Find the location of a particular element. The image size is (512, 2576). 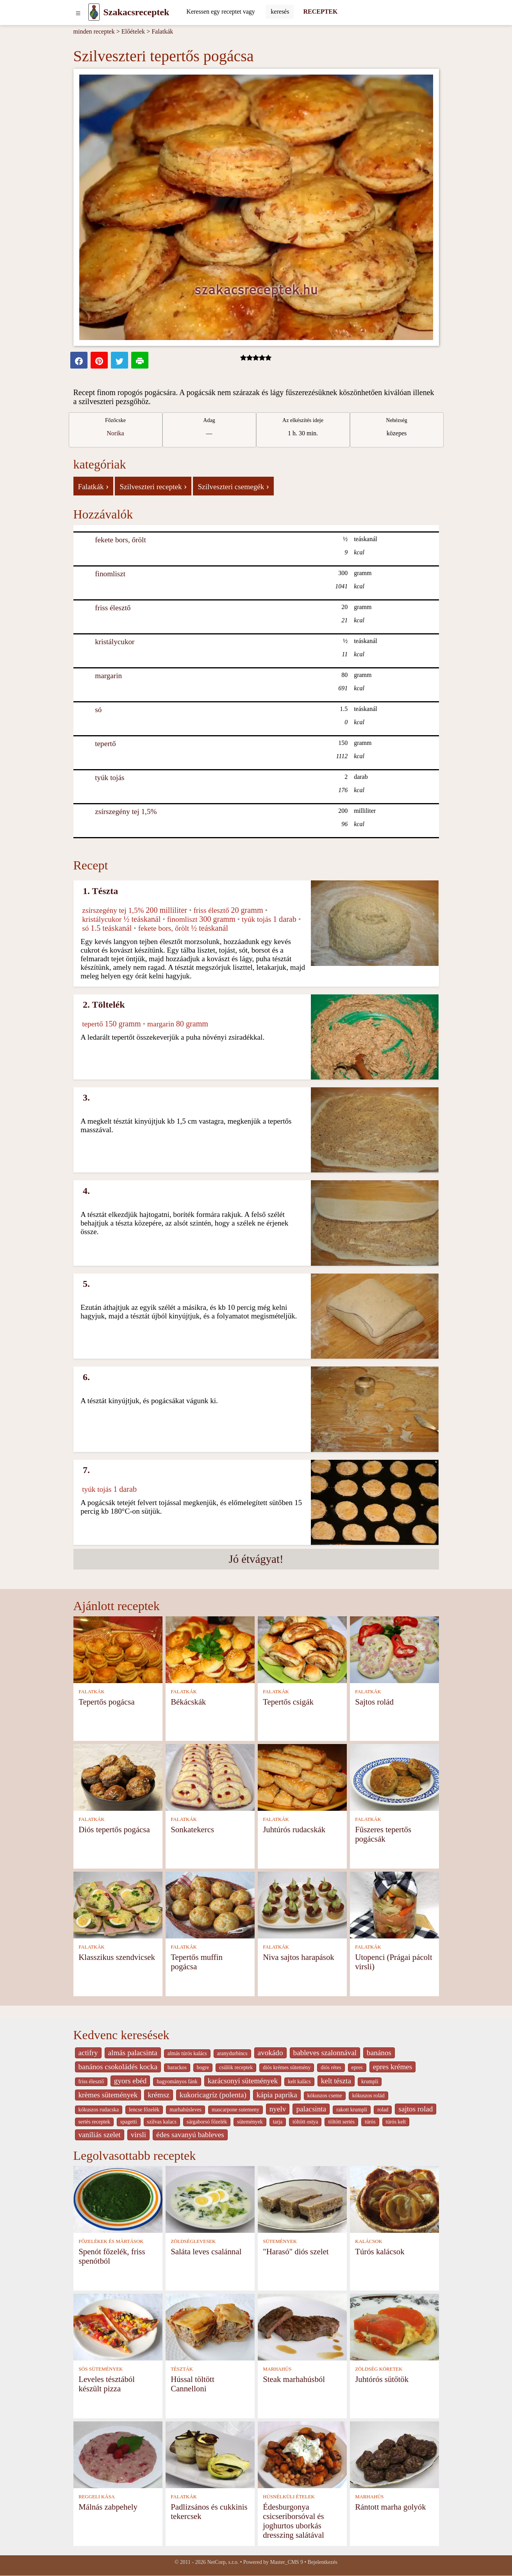

[Sonkatekercs] is located at coordinates (210, 1777).